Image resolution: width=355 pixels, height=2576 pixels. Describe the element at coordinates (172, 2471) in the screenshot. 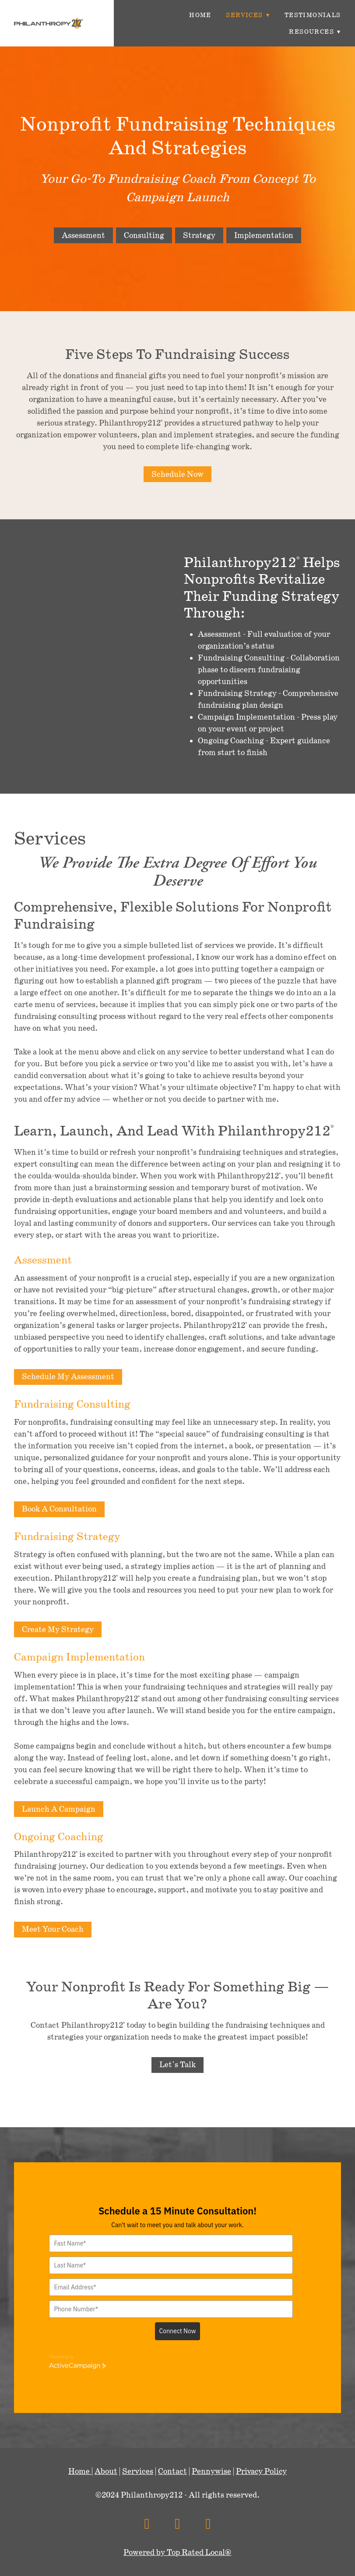

I see `Contact` at that location.